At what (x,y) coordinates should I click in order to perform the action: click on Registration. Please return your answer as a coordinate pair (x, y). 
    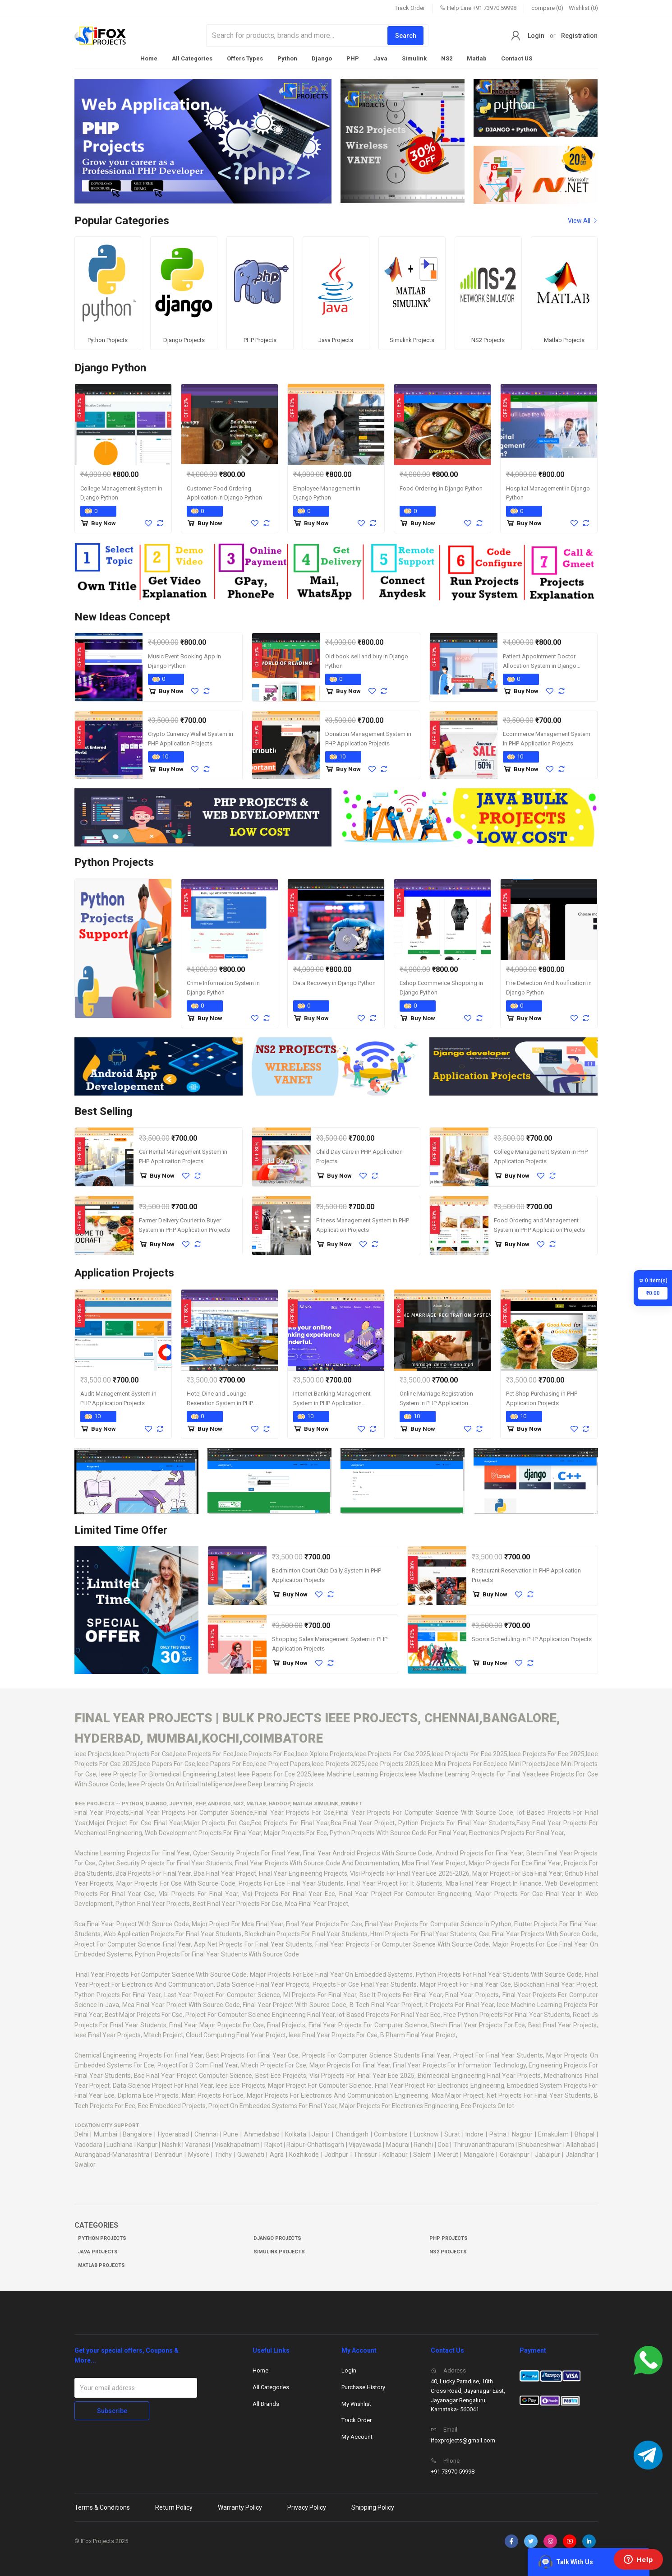
    Looking at the image, I should click on (579, 35).